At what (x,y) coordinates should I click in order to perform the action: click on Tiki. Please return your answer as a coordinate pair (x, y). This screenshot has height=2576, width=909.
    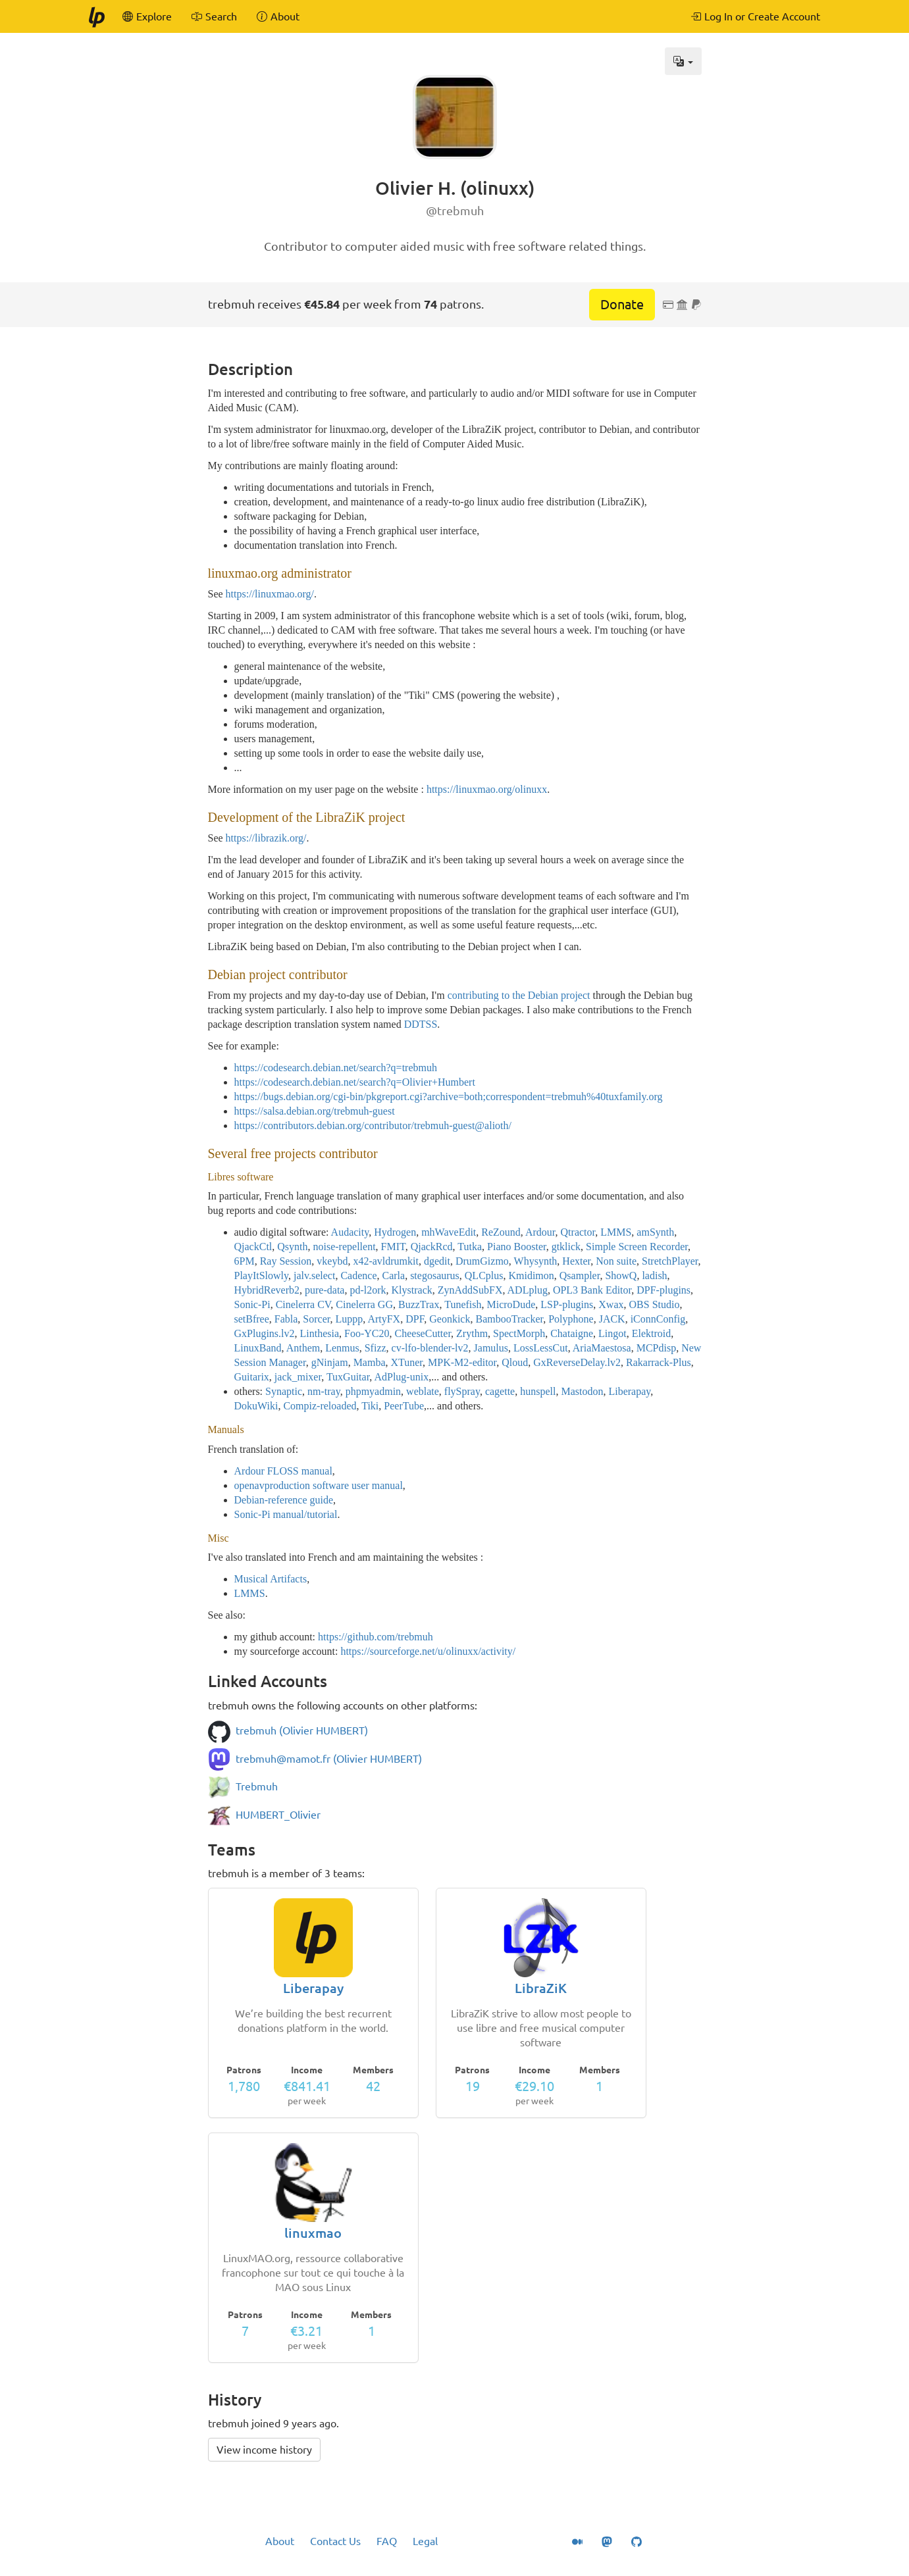
    Looking at the image, I should click on (369, 1405).